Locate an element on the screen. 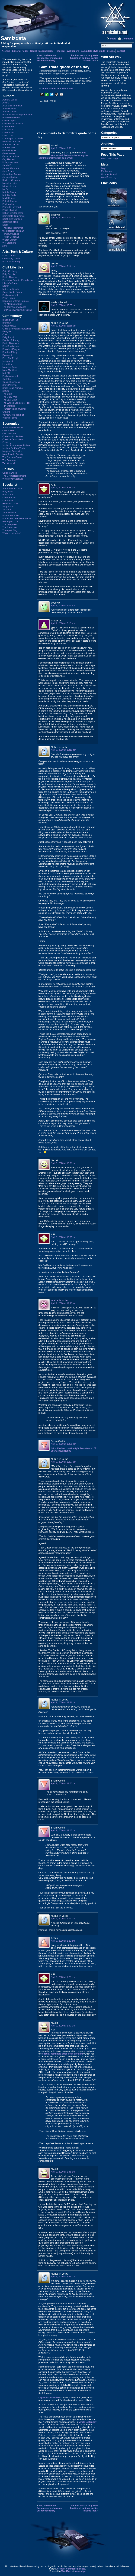 The image size is (135, 2576). Watts up with that? is located at coordinates (11, 533).